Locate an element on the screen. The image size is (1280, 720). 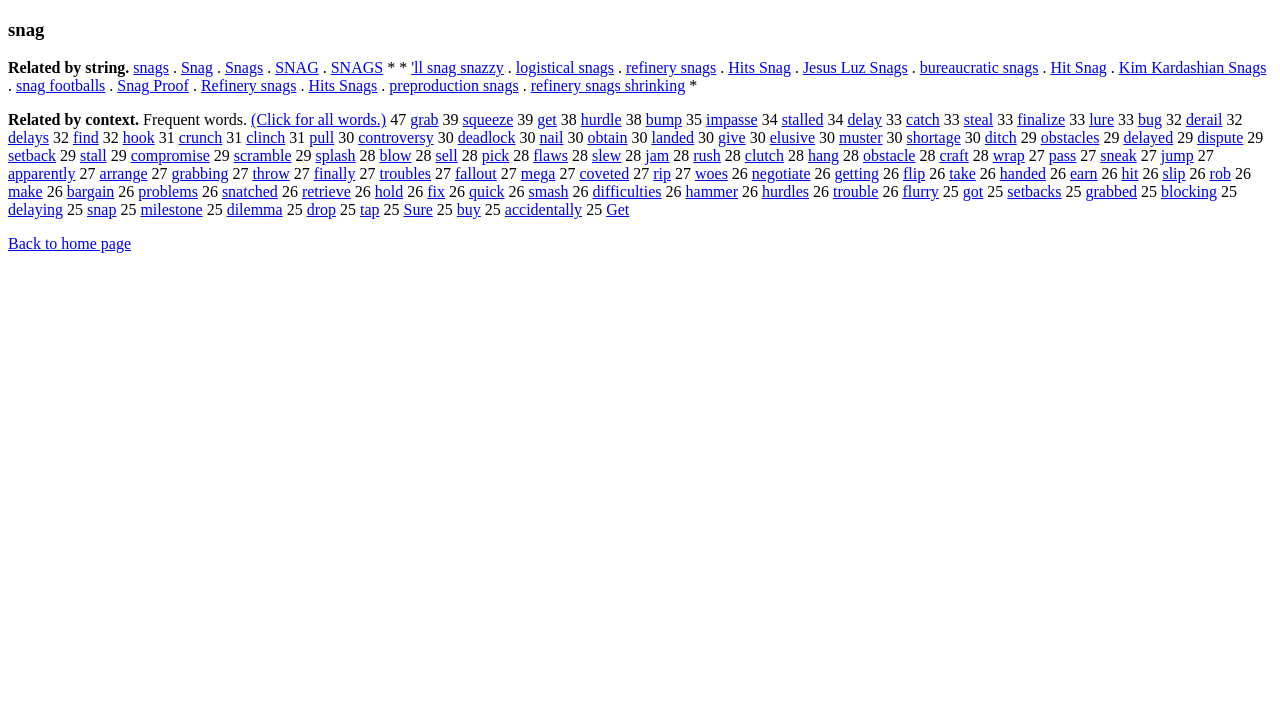
jump is located at coordinates (1177, 155).